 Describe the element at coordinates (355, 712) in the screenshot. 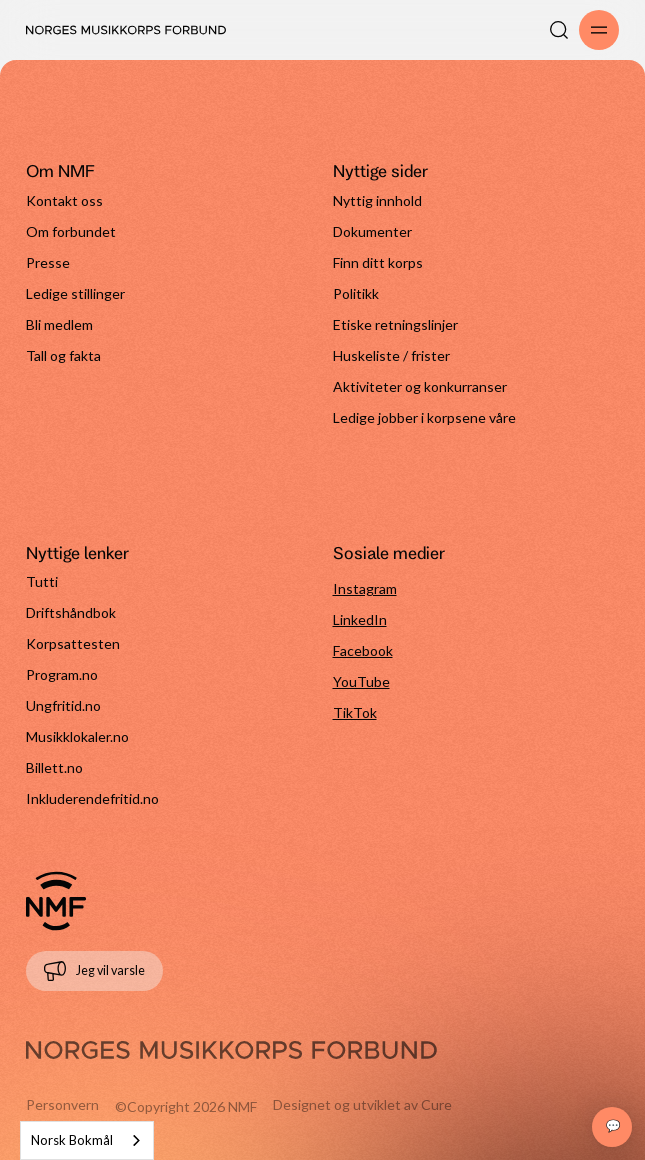

I see `TikTok` at that location.